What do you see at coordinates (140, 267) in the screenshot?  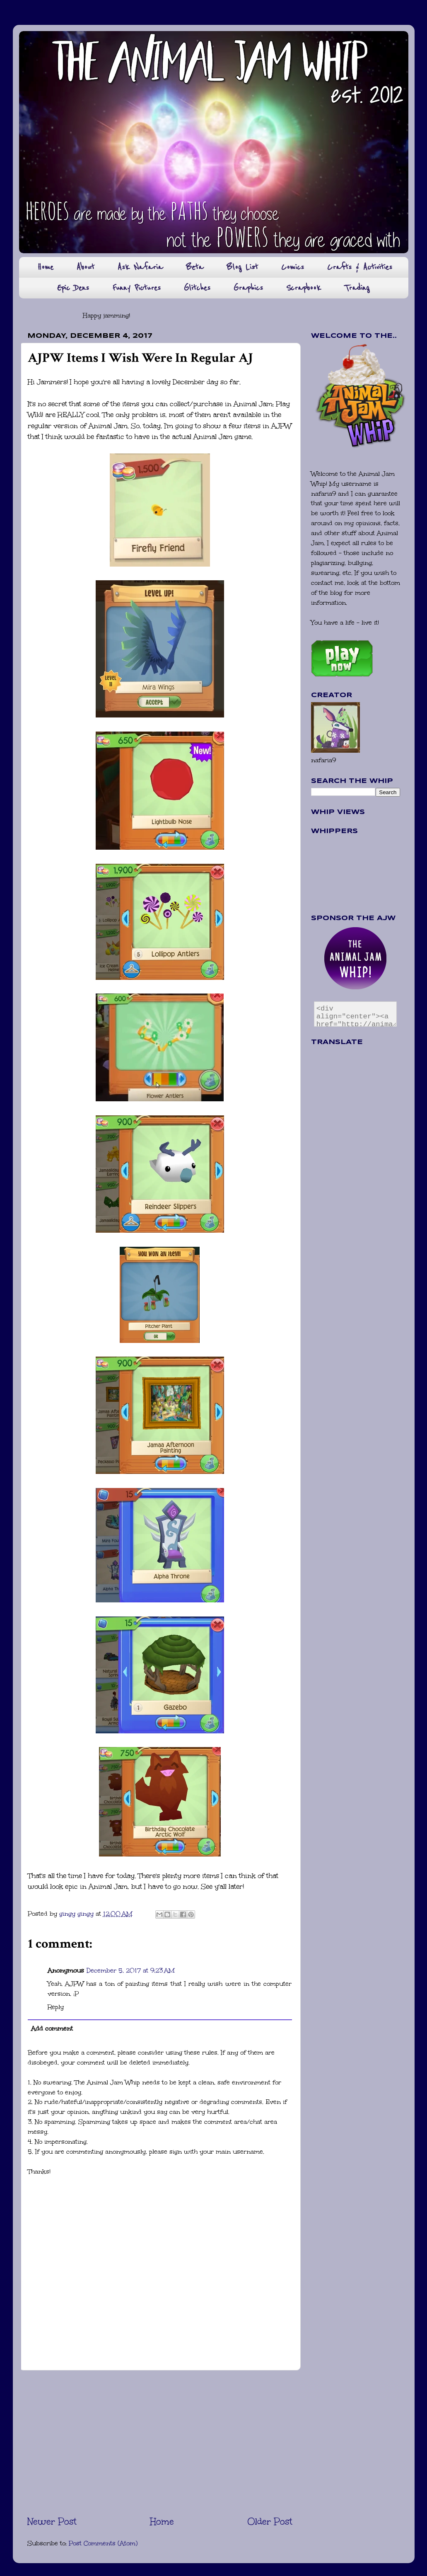 I see `Ask Nafaria` at bounding box center [140, 267].